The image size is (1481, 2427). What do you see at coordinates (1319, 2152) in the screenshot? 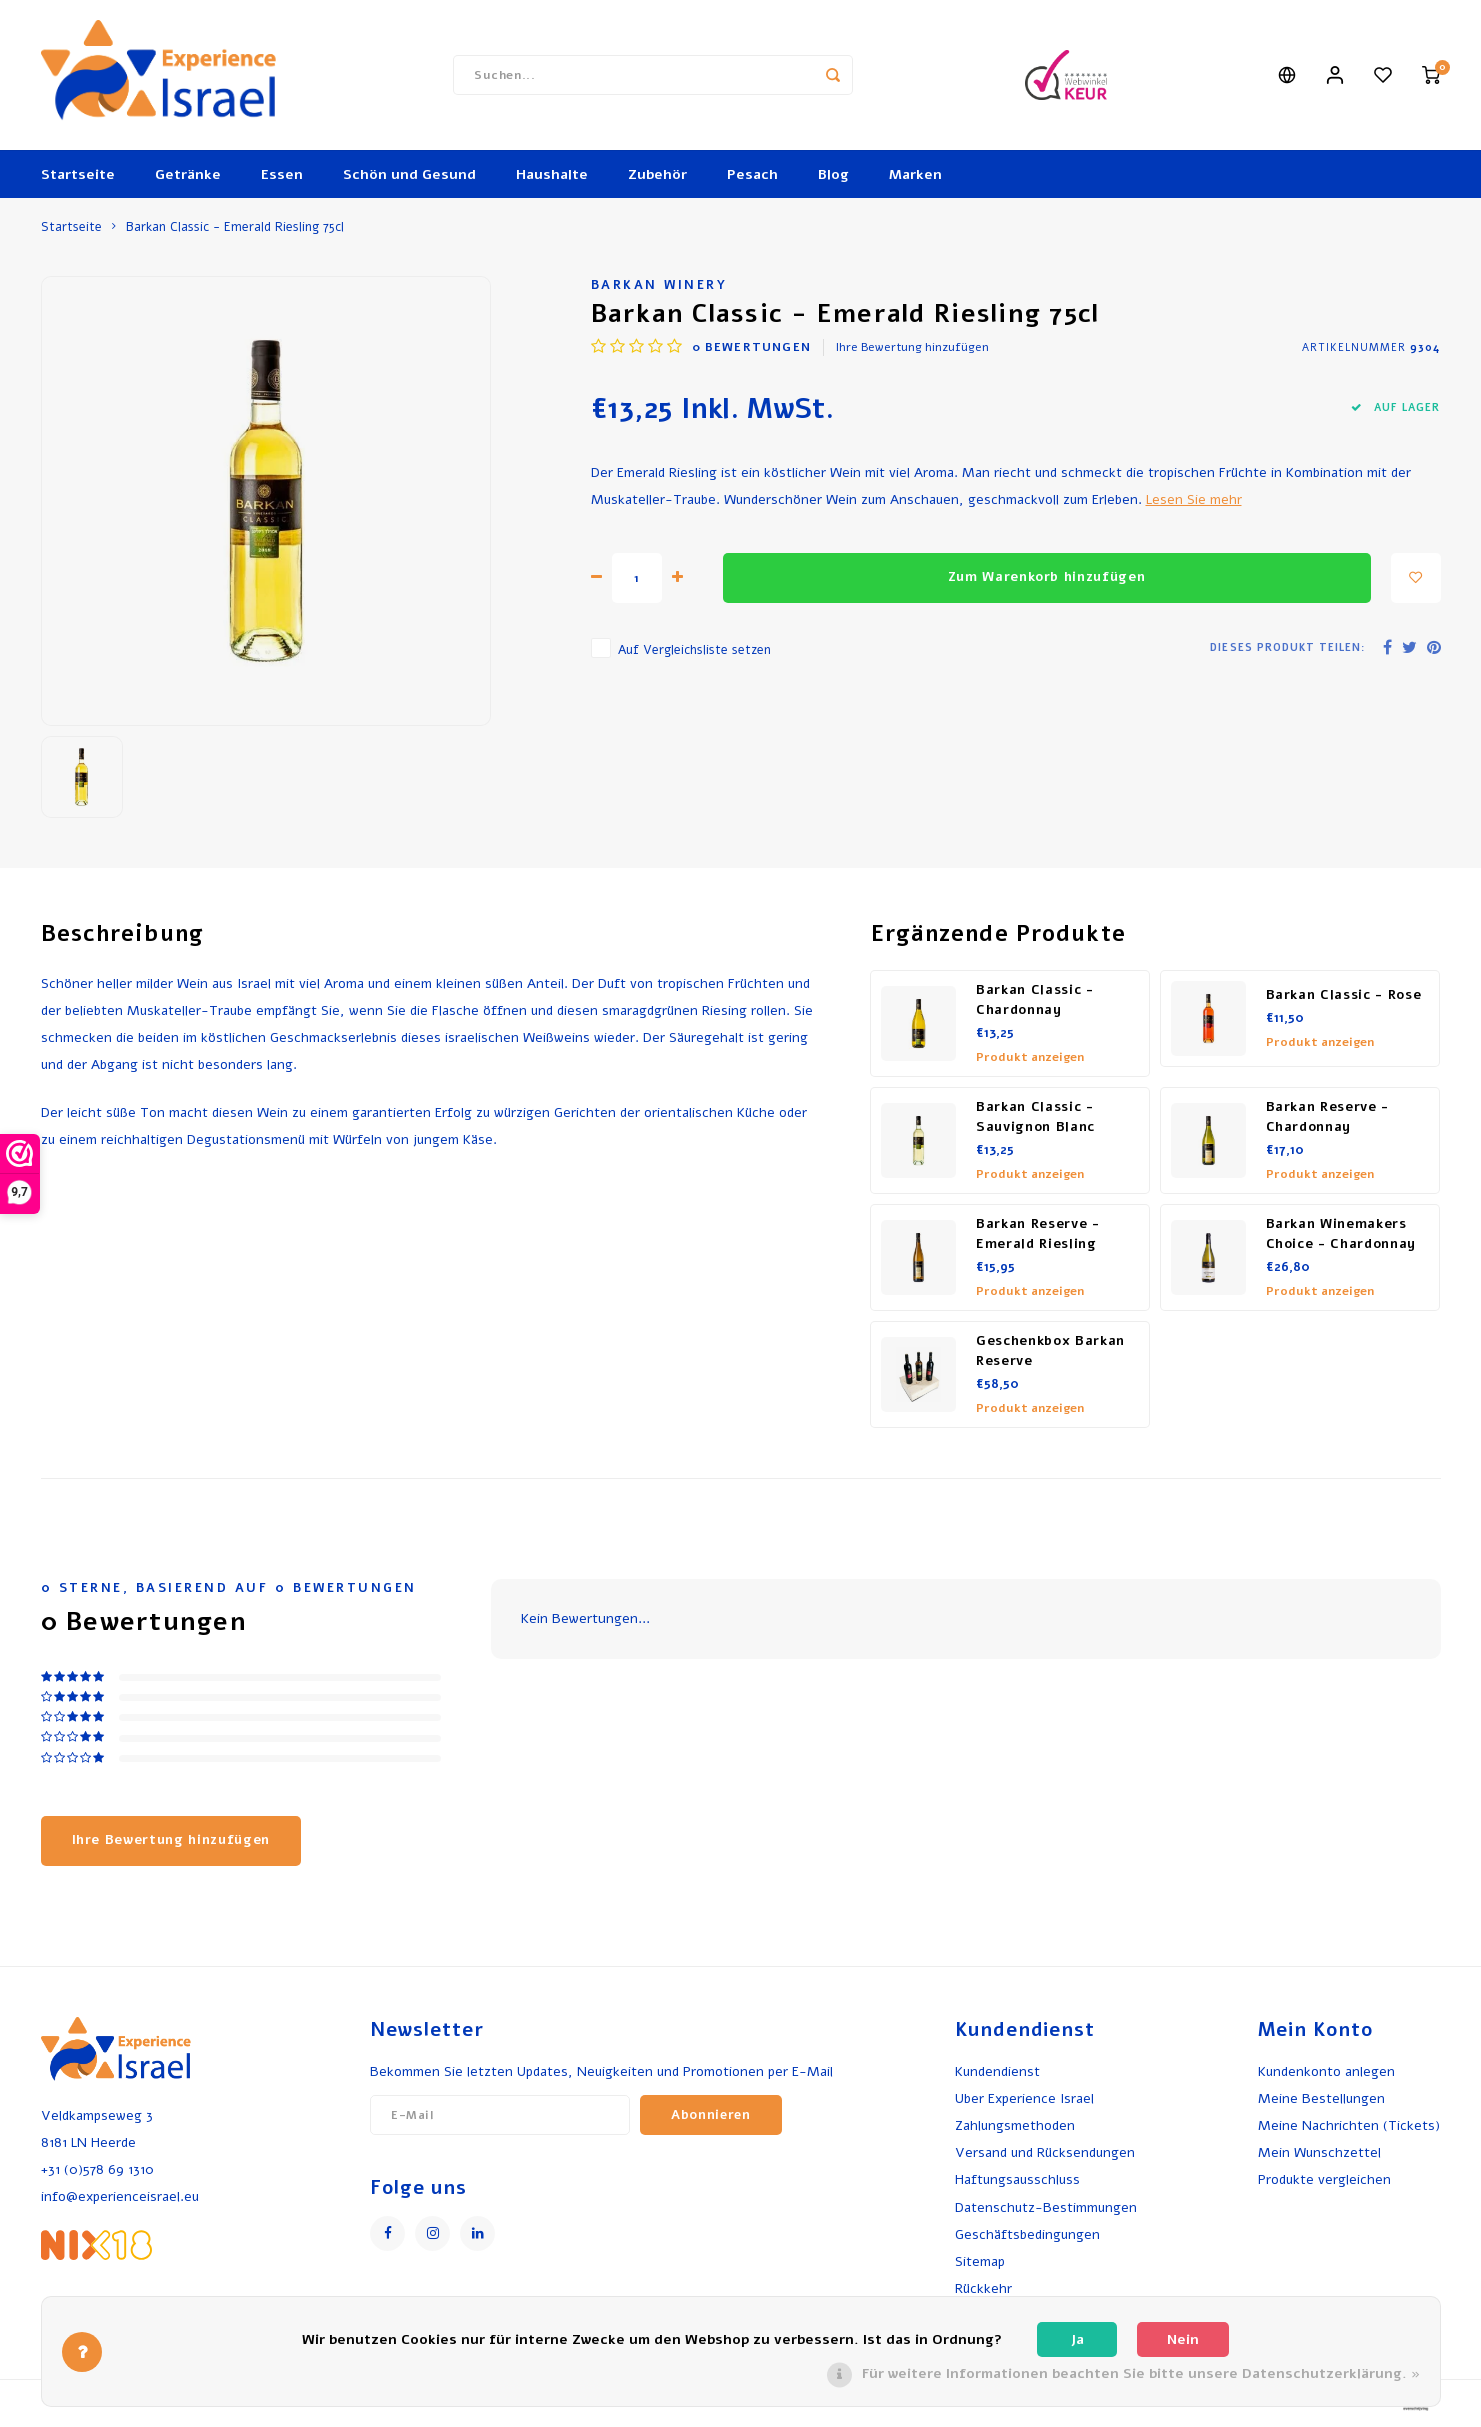
I see `Mein Wunschzettel` at bounding box center [1319, 2152].